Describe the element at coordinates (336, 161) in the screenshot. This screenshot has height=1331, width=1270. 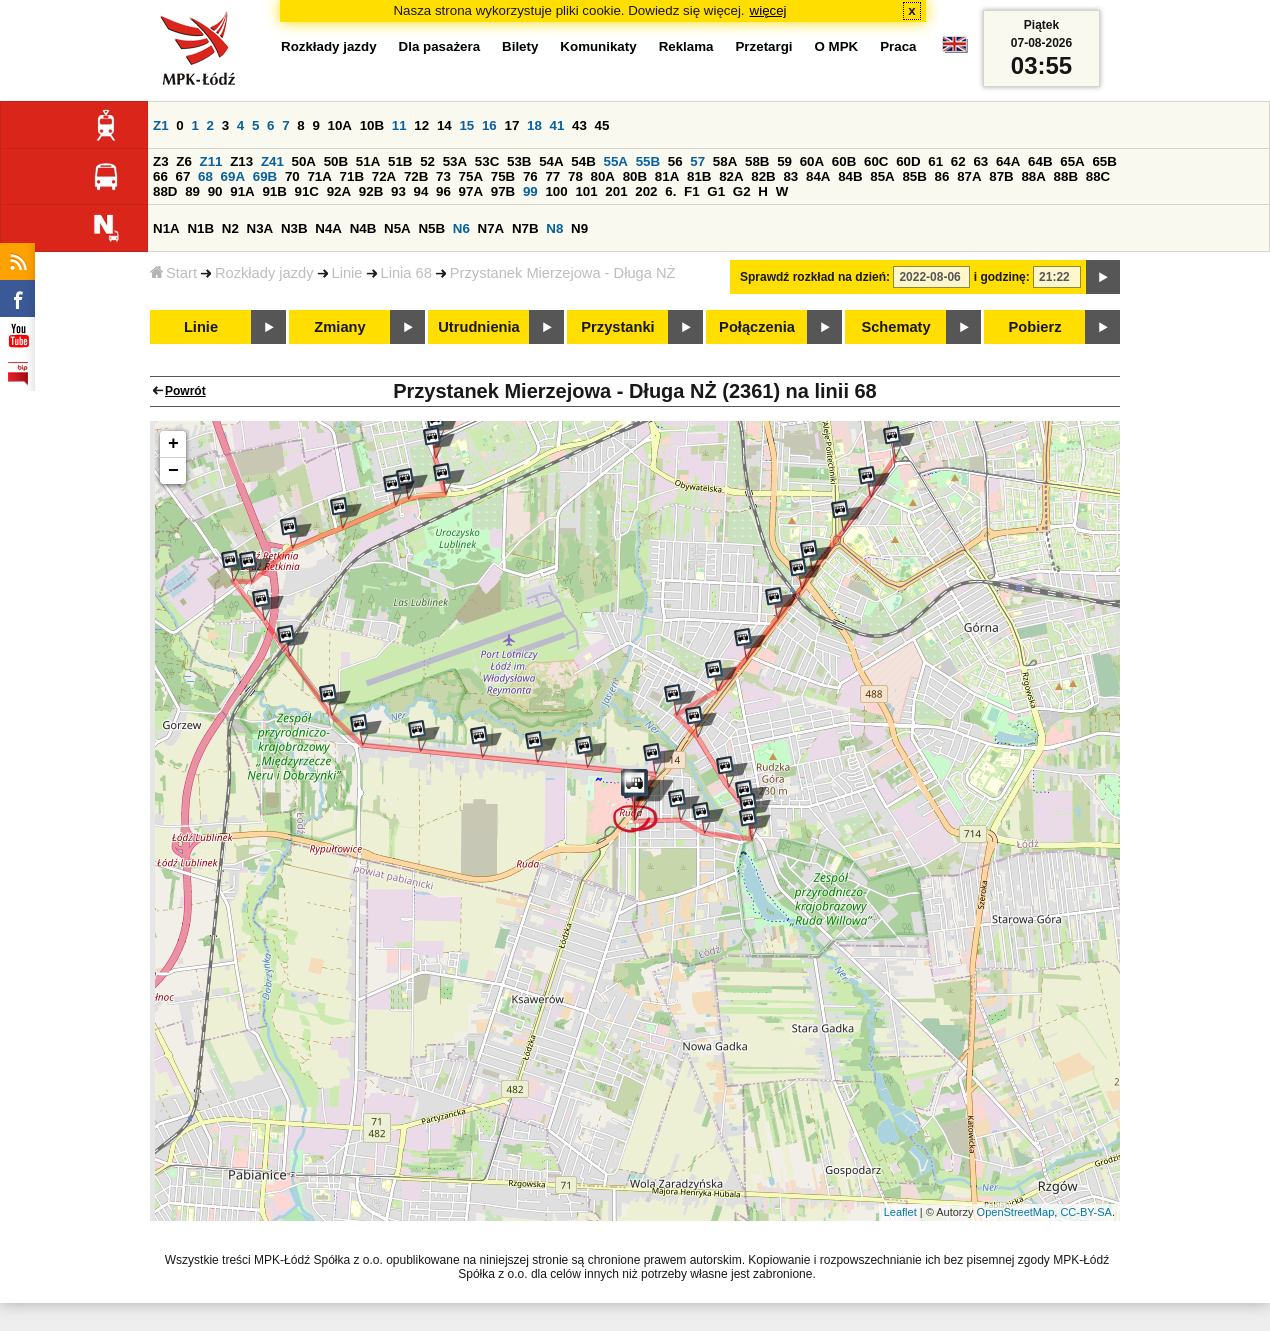
I see `50B` at that location.